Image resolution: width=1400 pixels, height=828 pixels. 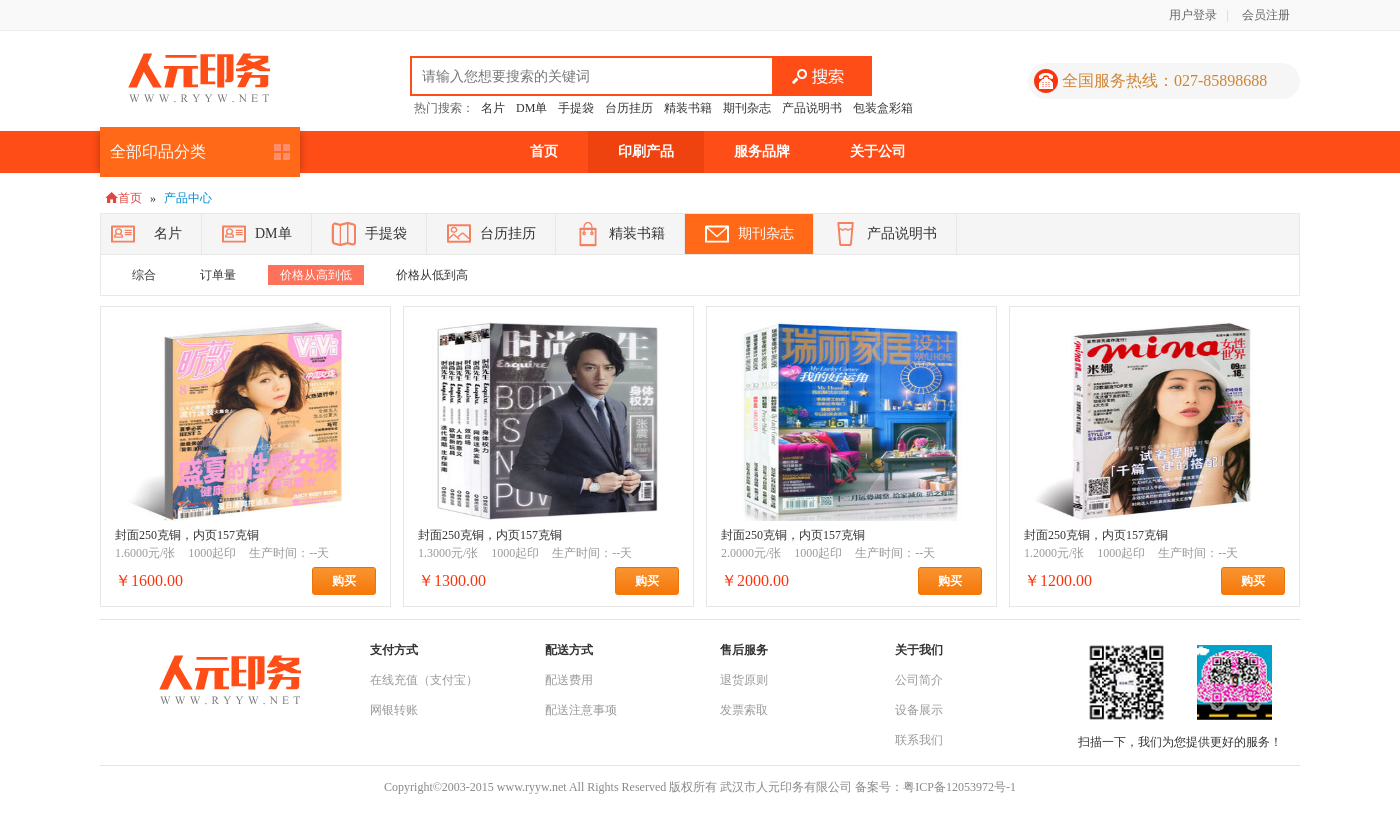 What do you see at coordinates (569, 680) in the screenshot?
I see `配送费用` at bounding box center [569, 680].